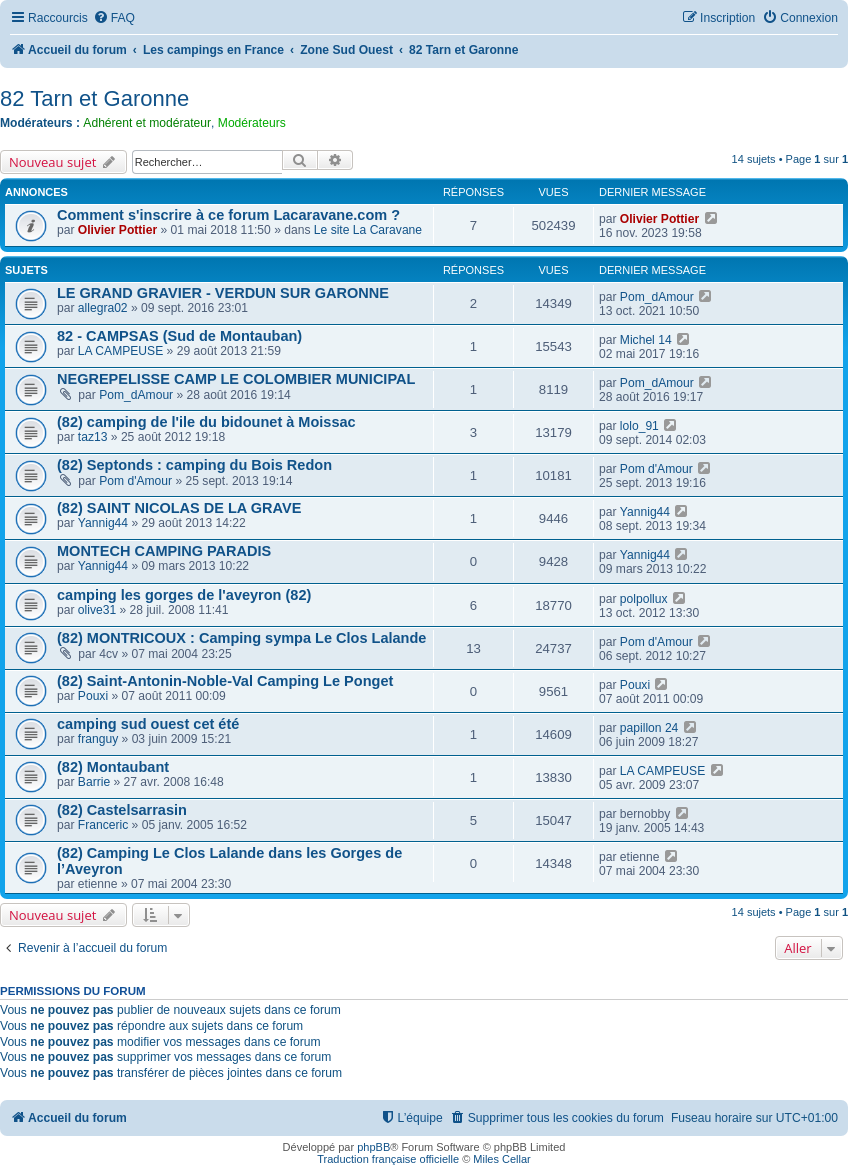 This screenshot has height=1170, width=848. Describe the element at coordinates (228, 215) in the screenshot. I see `Comment s'inscrire à ce forum Lacaravane.com ?` at that location.